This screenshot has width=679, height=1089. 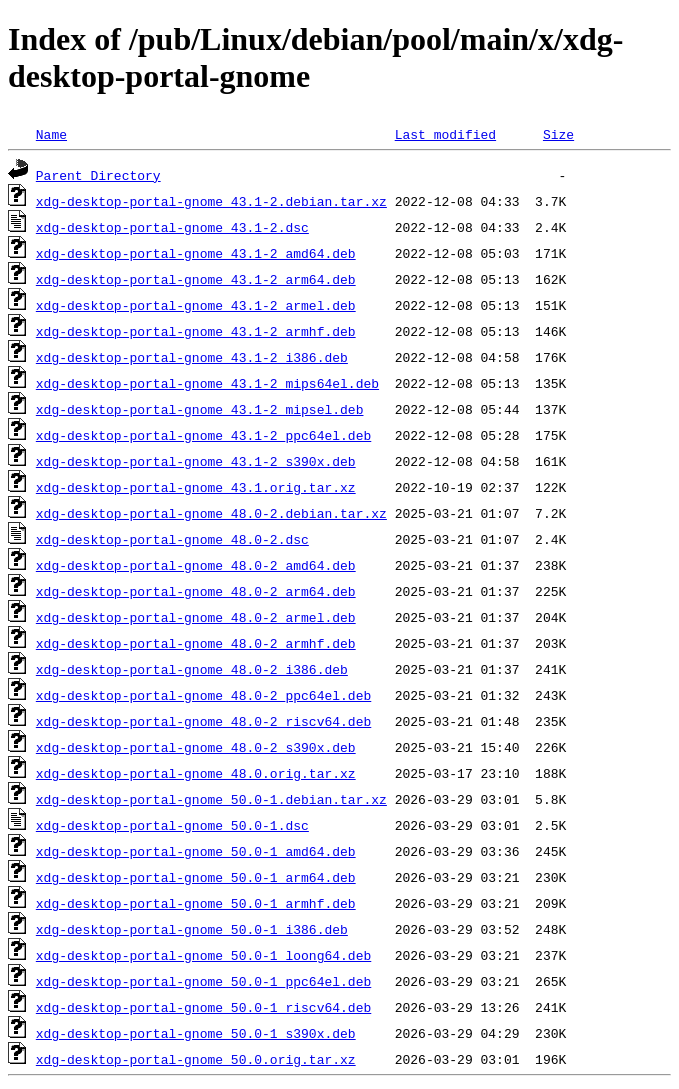 What do you see at coordinates (196, 1033) in the screenshot?
I see `xdg-desktop-portal-gnome_50.0-1_s390x.deb` at bounding box center [196, 1033].